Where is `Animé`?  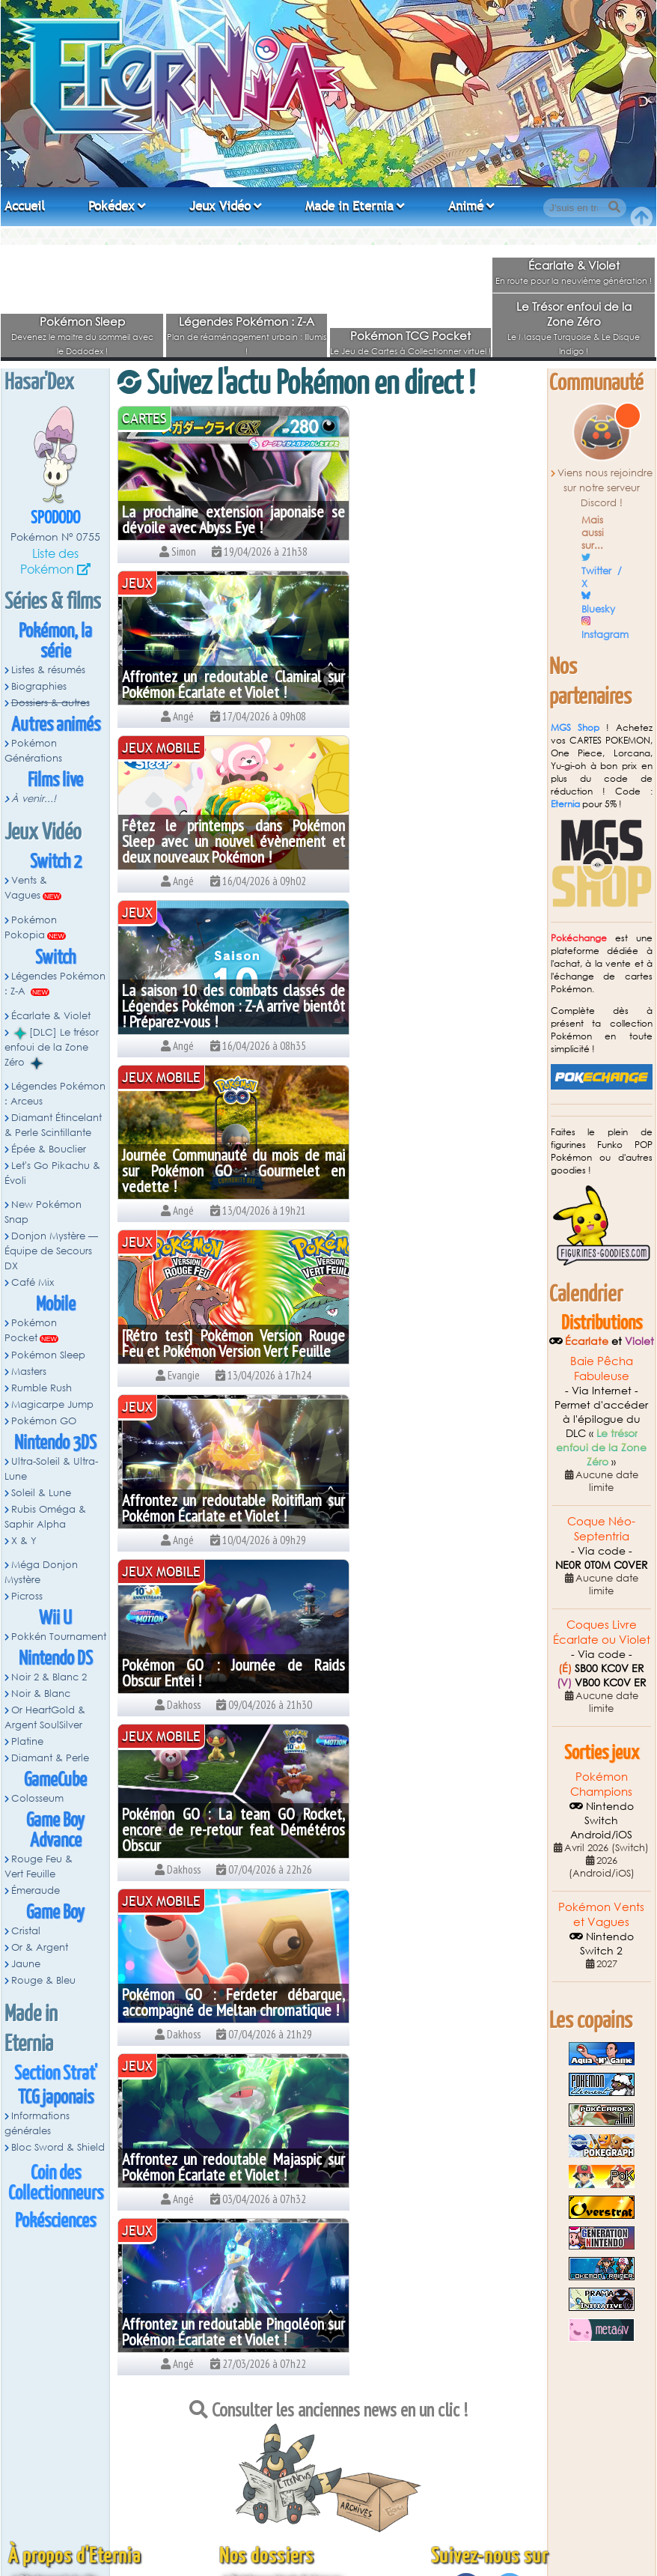
Animé is located at coordinates (465, 205).